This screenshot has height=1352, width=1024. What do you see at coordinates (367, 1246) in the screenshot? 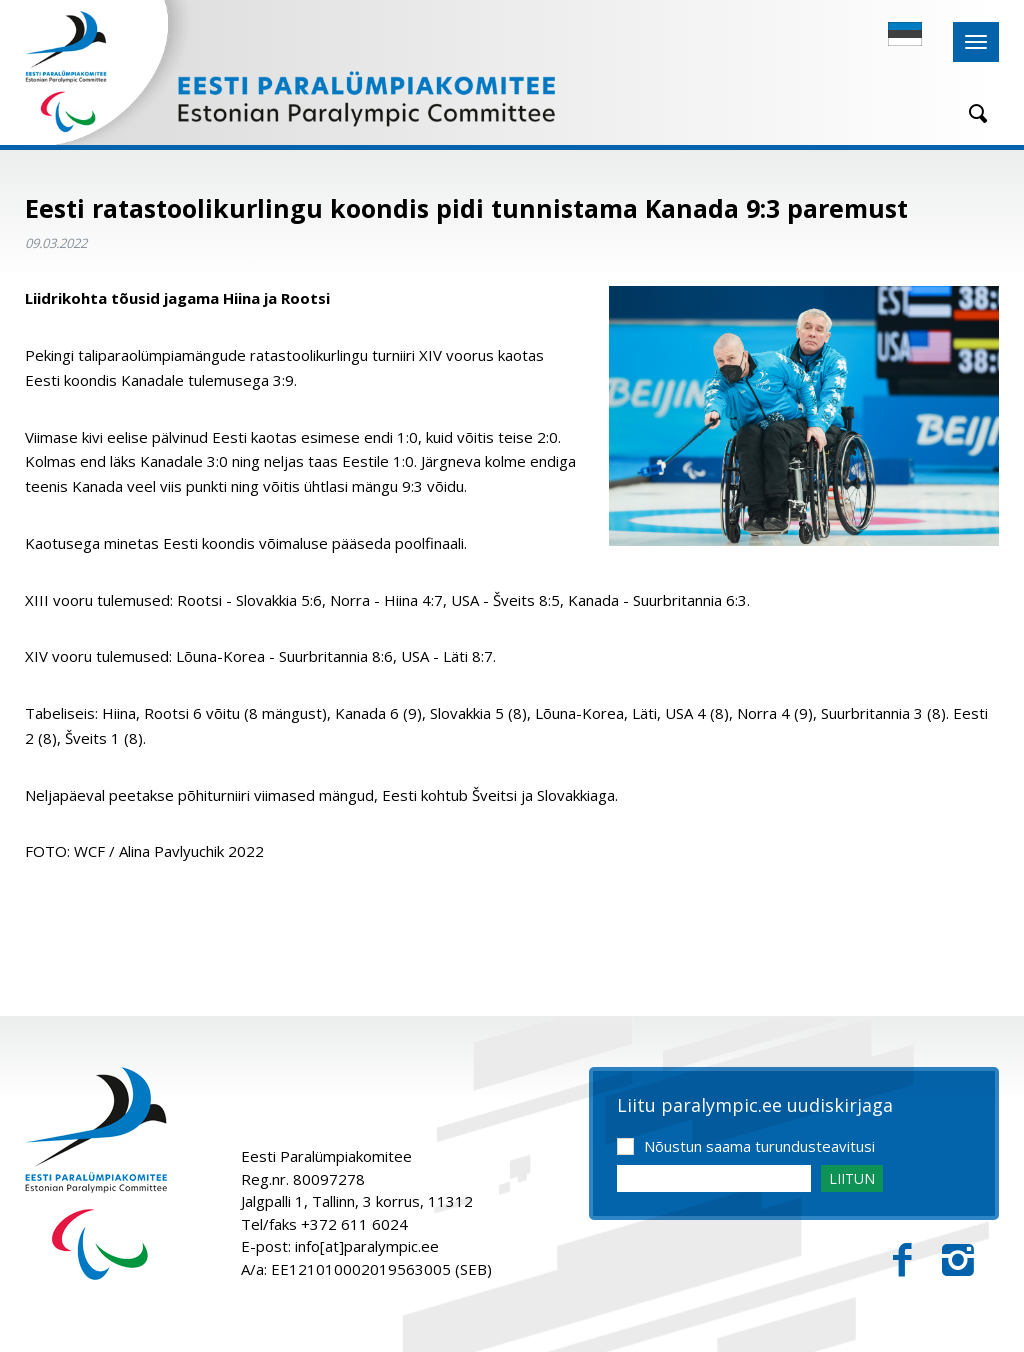
I see `info[at]paralympic.ee` at bounding box center [367, 1246].